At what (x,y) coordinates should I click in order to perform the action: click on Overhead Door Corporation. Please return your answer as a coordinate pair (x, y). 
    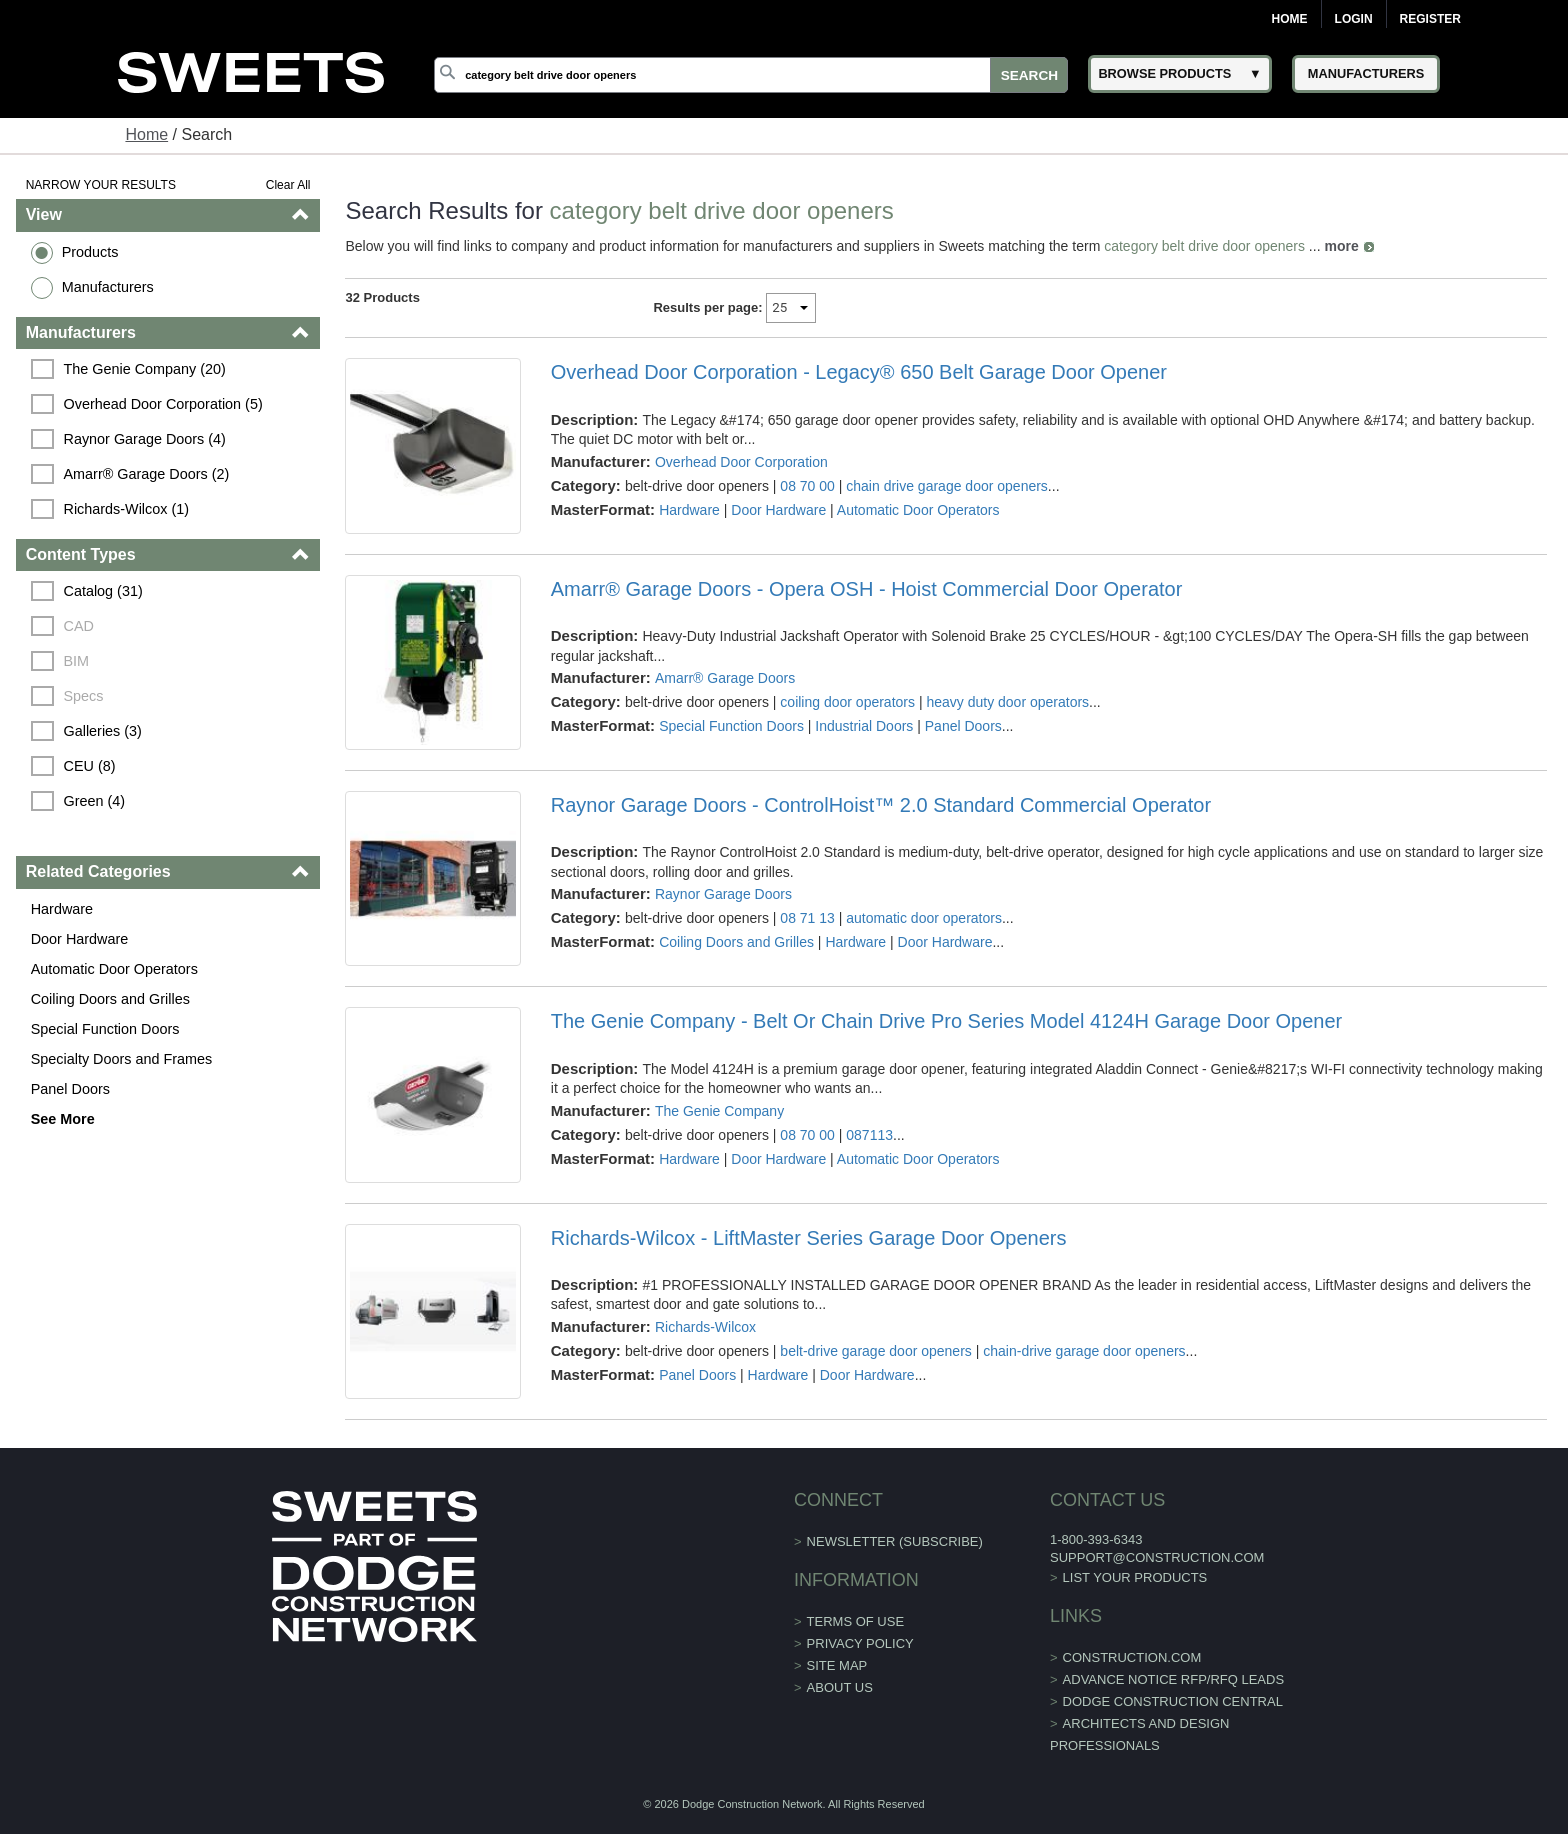
    Looking at the image, I should click on (741, 462).